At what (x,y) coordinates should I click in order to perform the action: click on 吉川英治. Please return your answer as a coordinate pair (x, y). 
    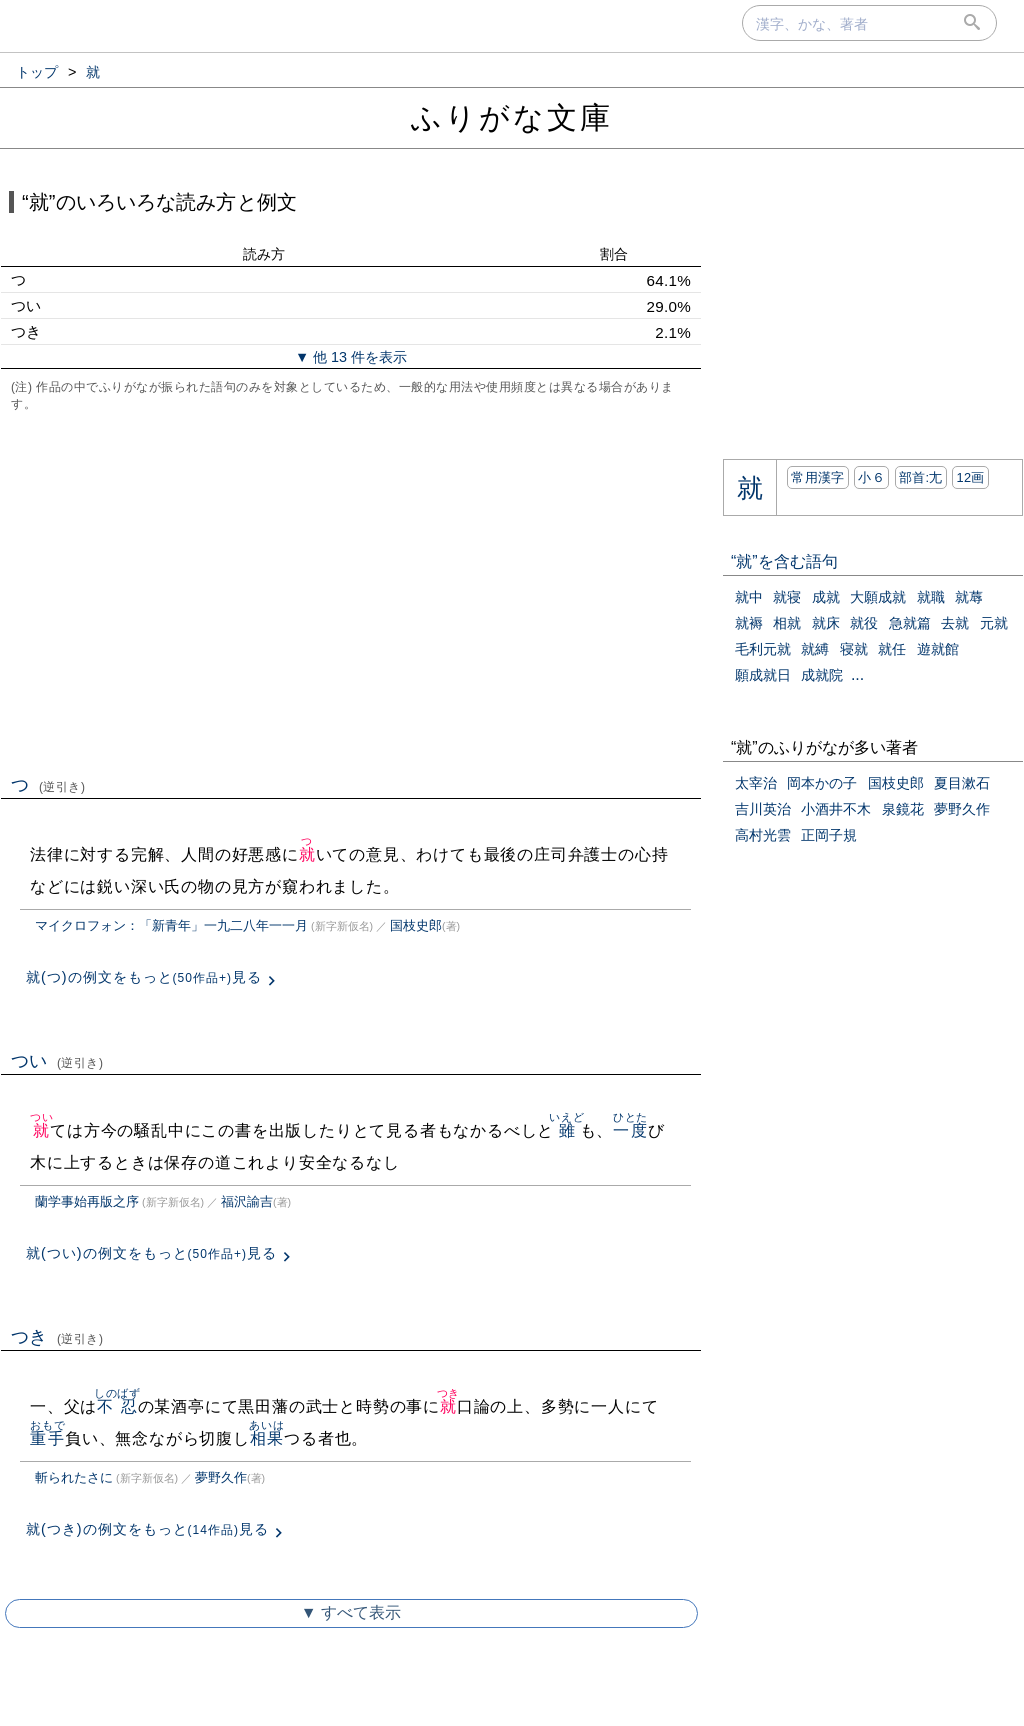
    Looking at the image, I should click on (763, 809).